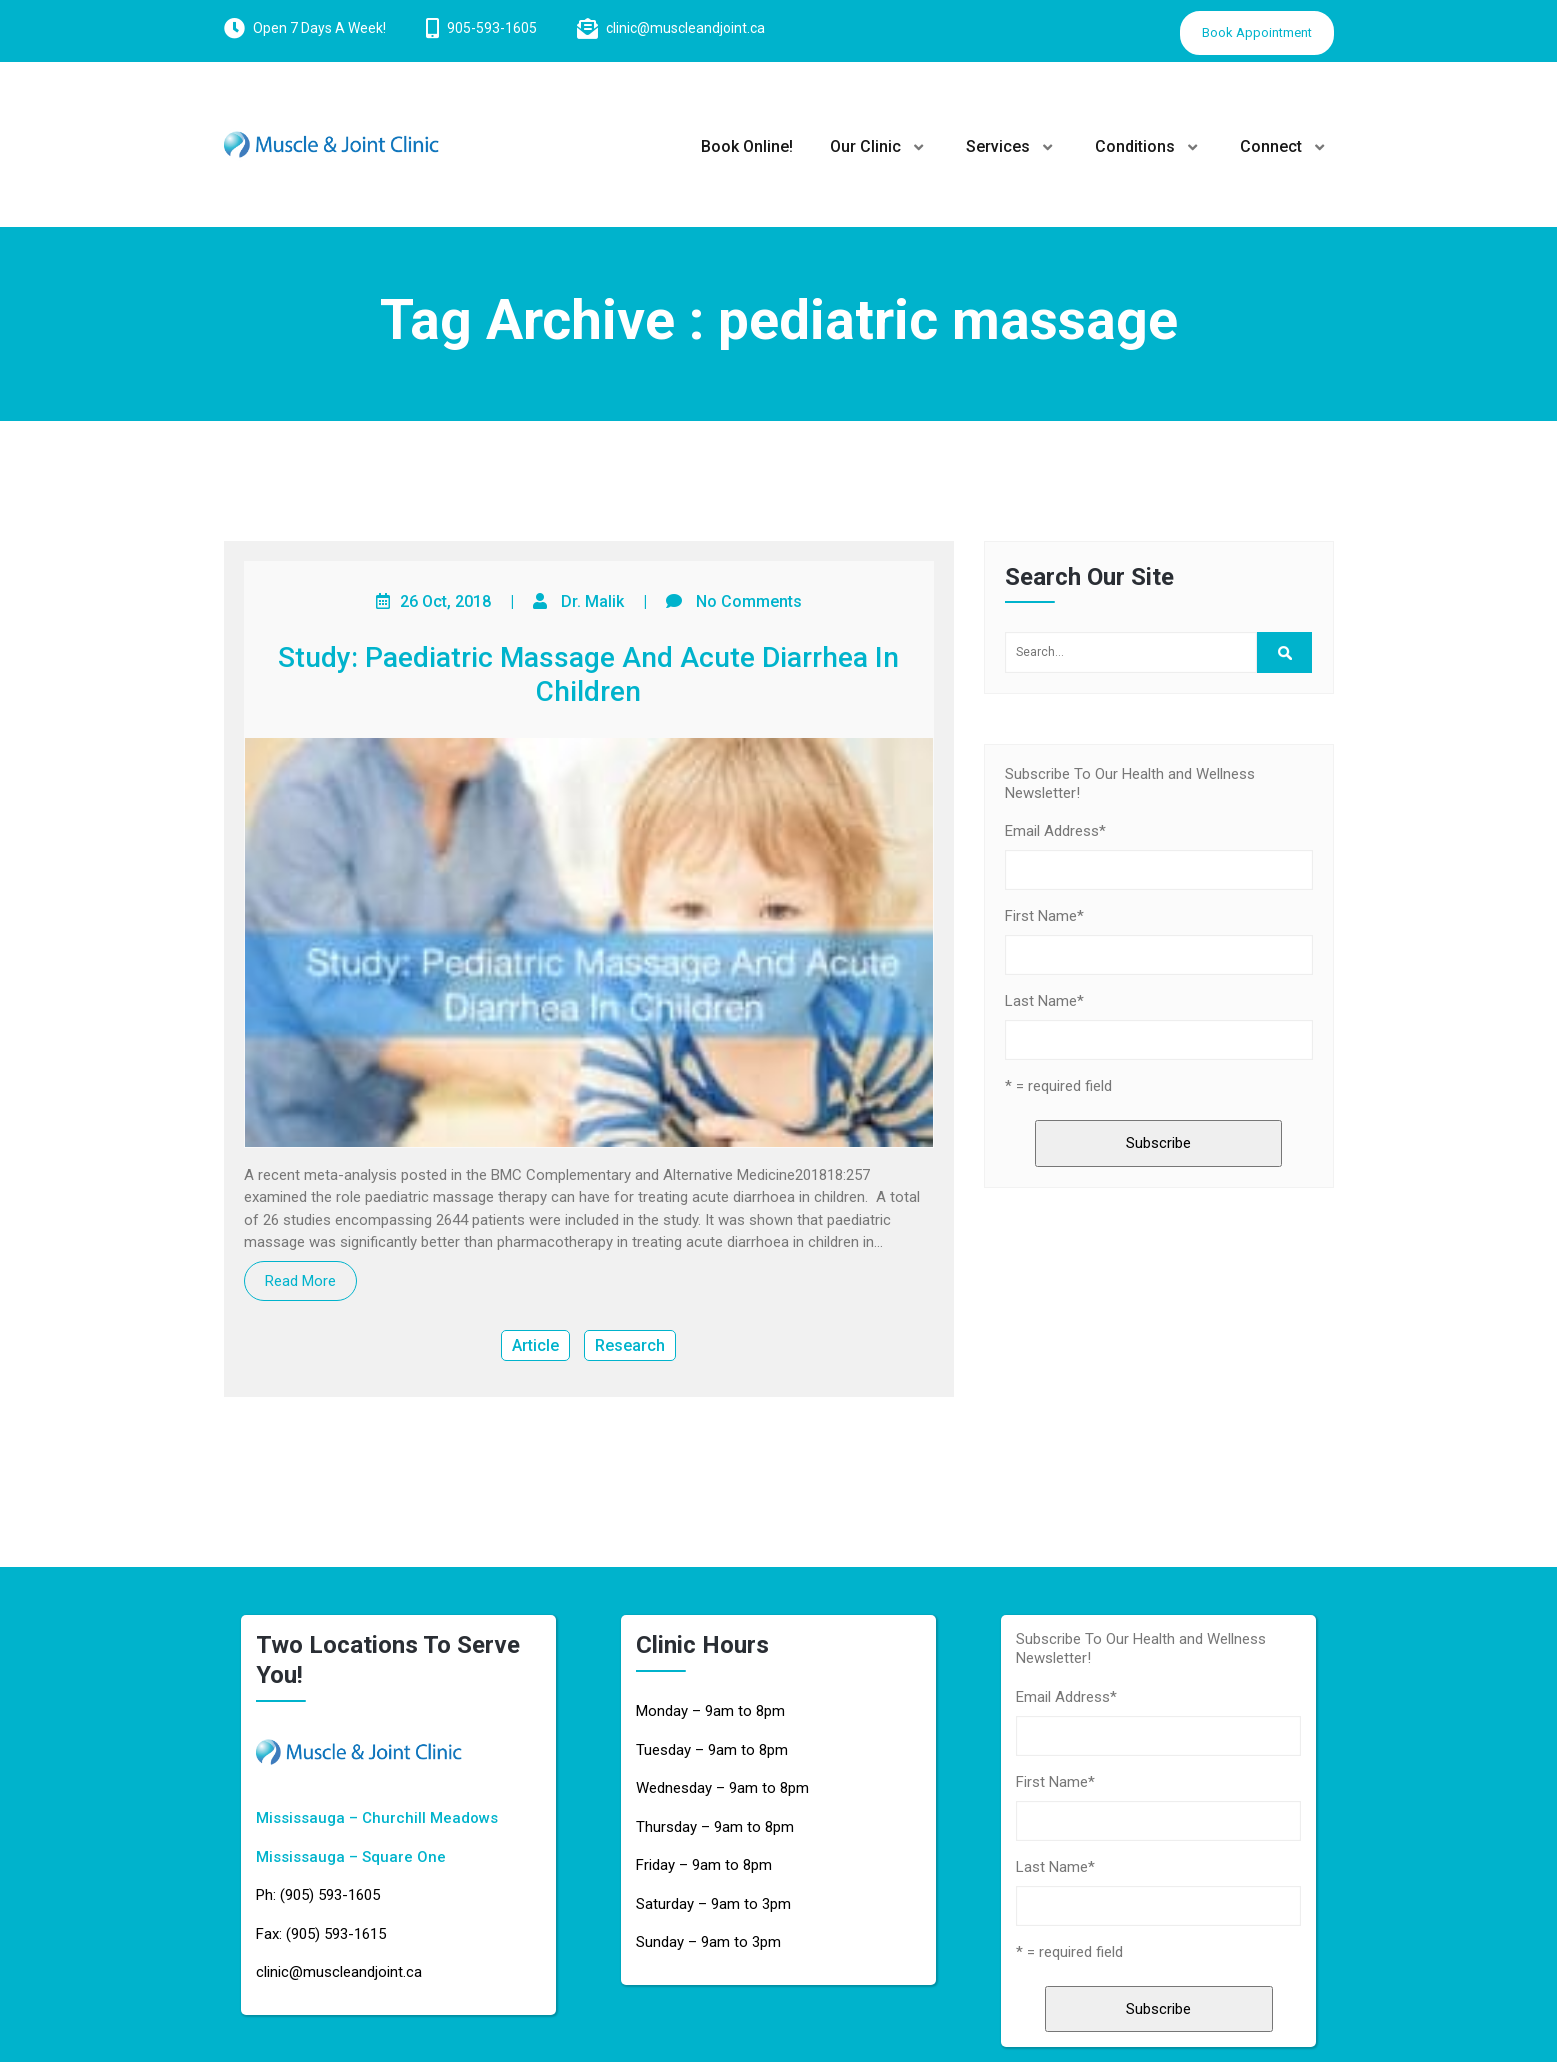 This screenshot has height=2062, width=1557. I want to click on Last Name, so click(1044, 1001).